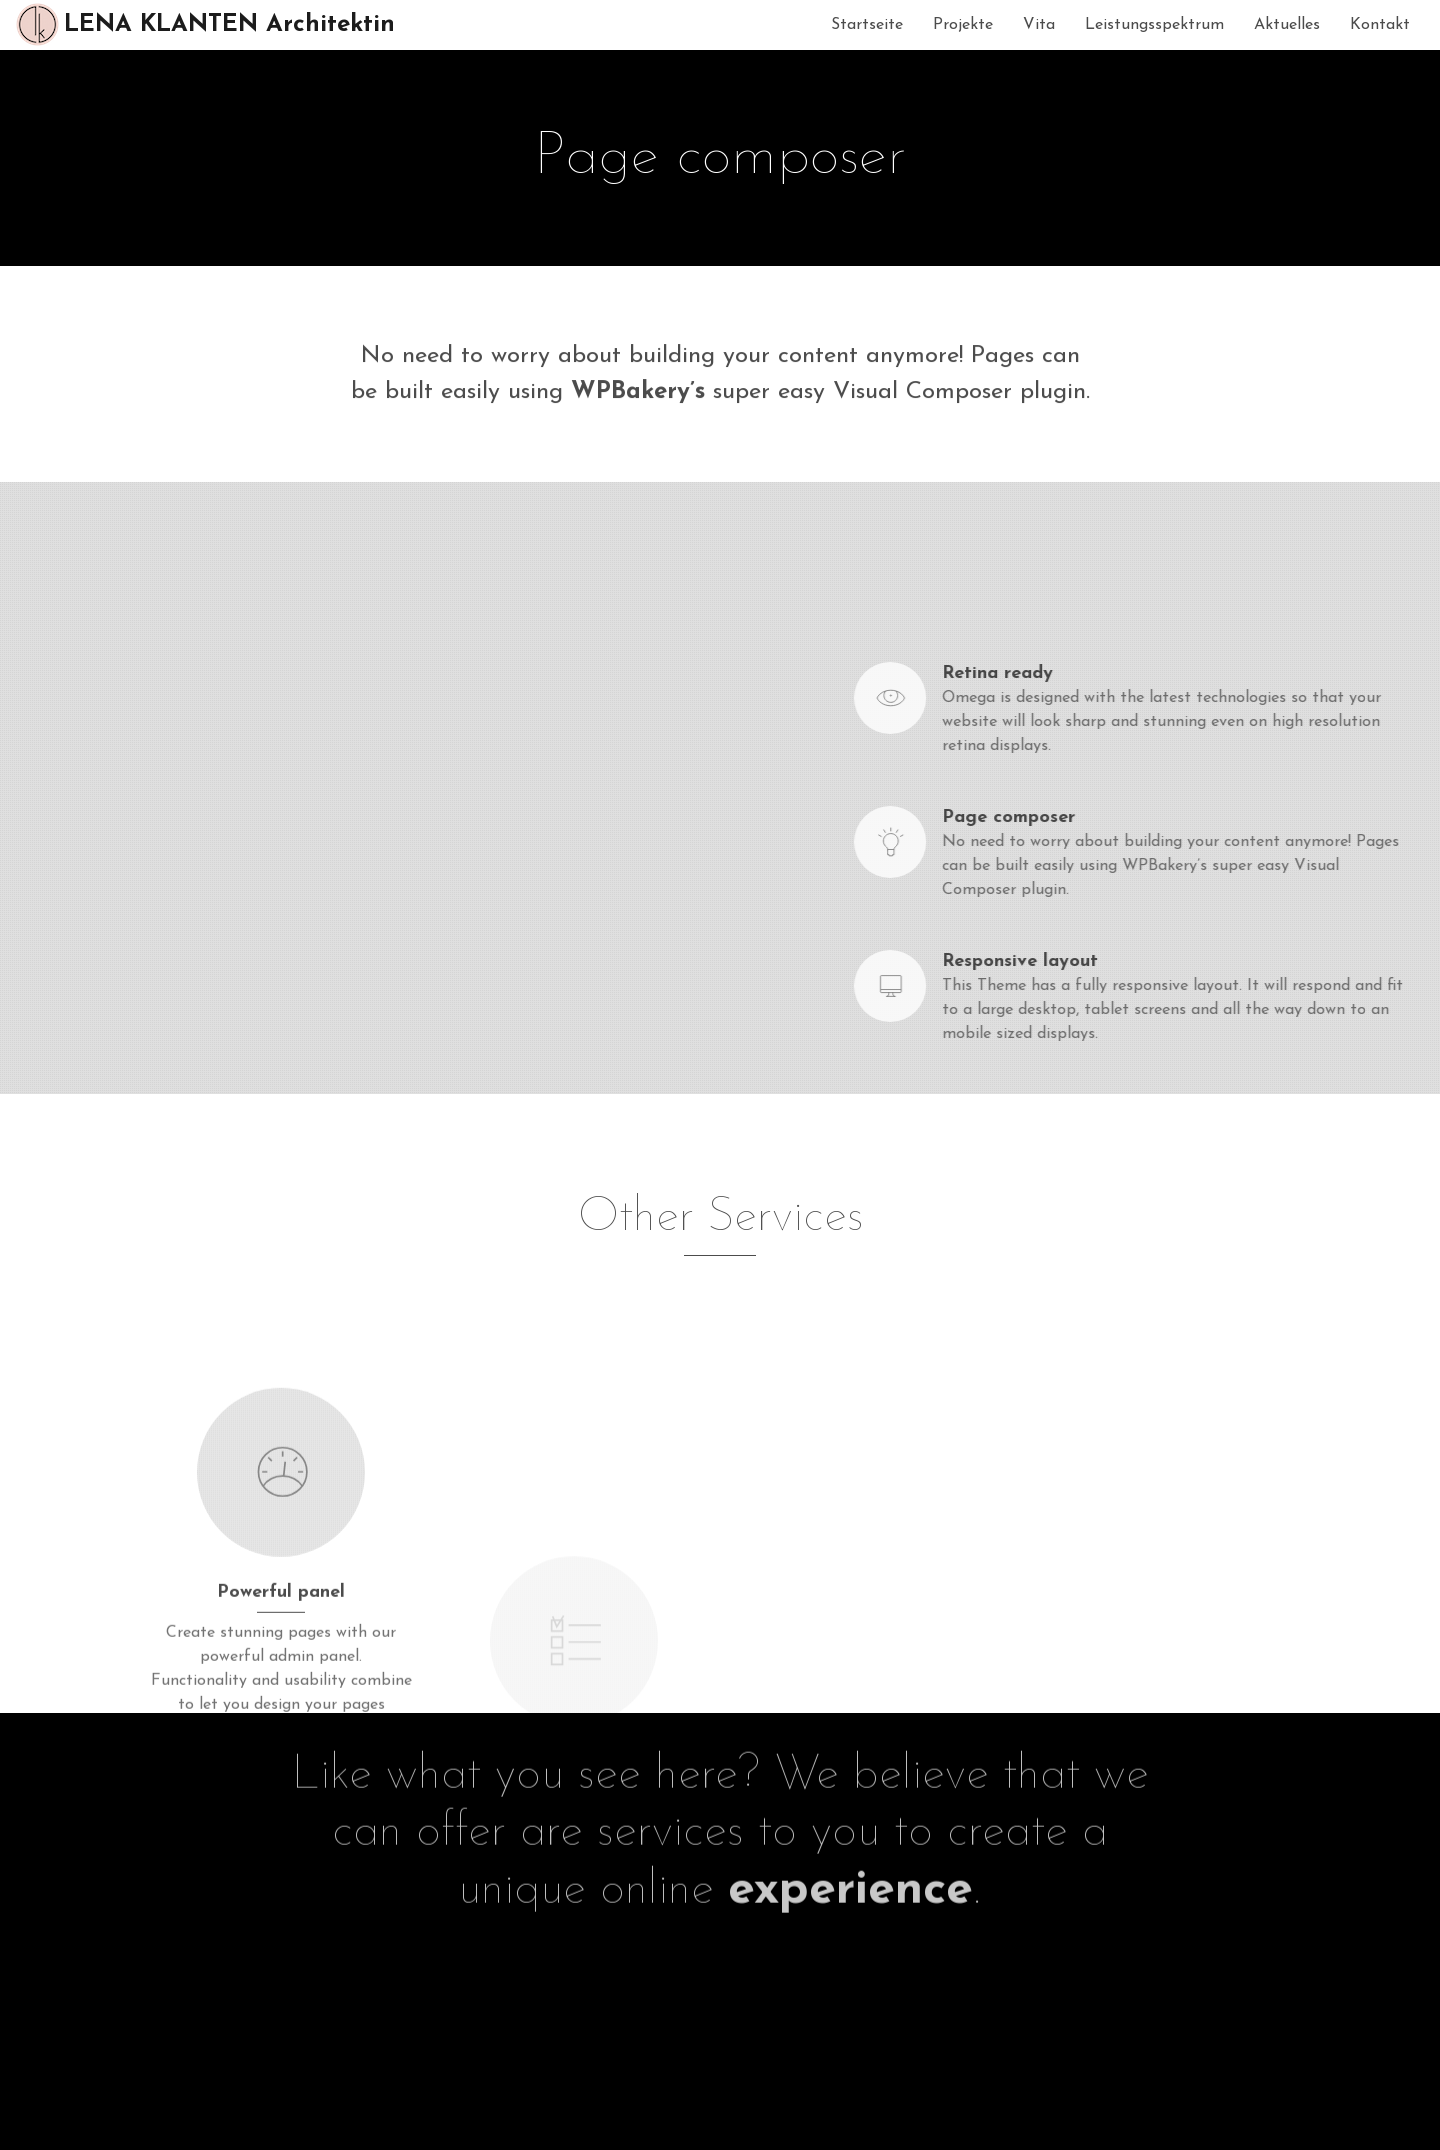 This screenshot has height=2150, width=1440. Describe the element at coordinates (1287, 25) in the screenshot. I see `Aktuelles` at that location.